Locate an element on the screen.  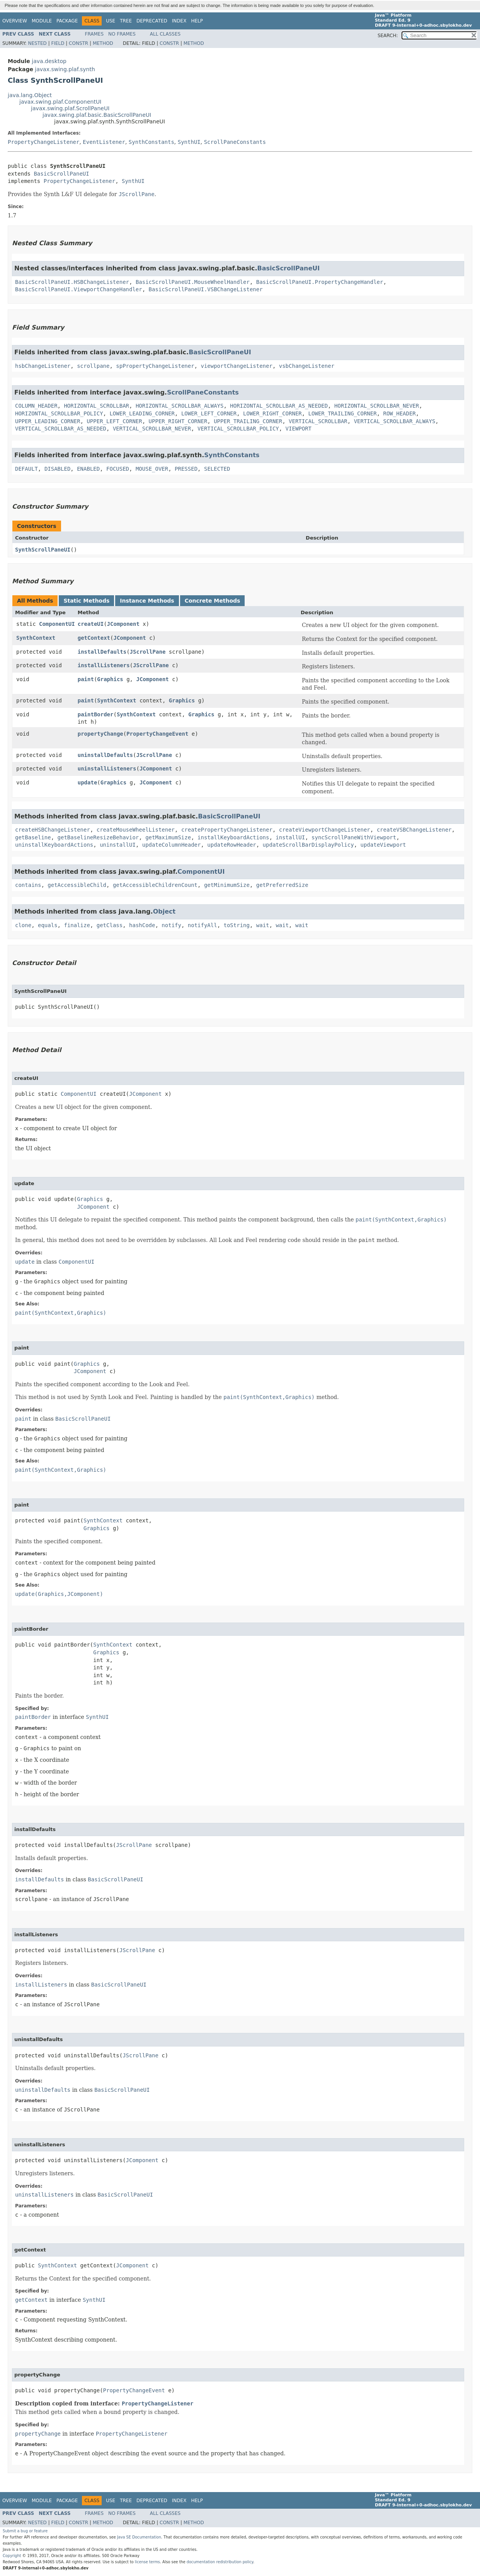
Static Methods is located at coordinates (86, 601).